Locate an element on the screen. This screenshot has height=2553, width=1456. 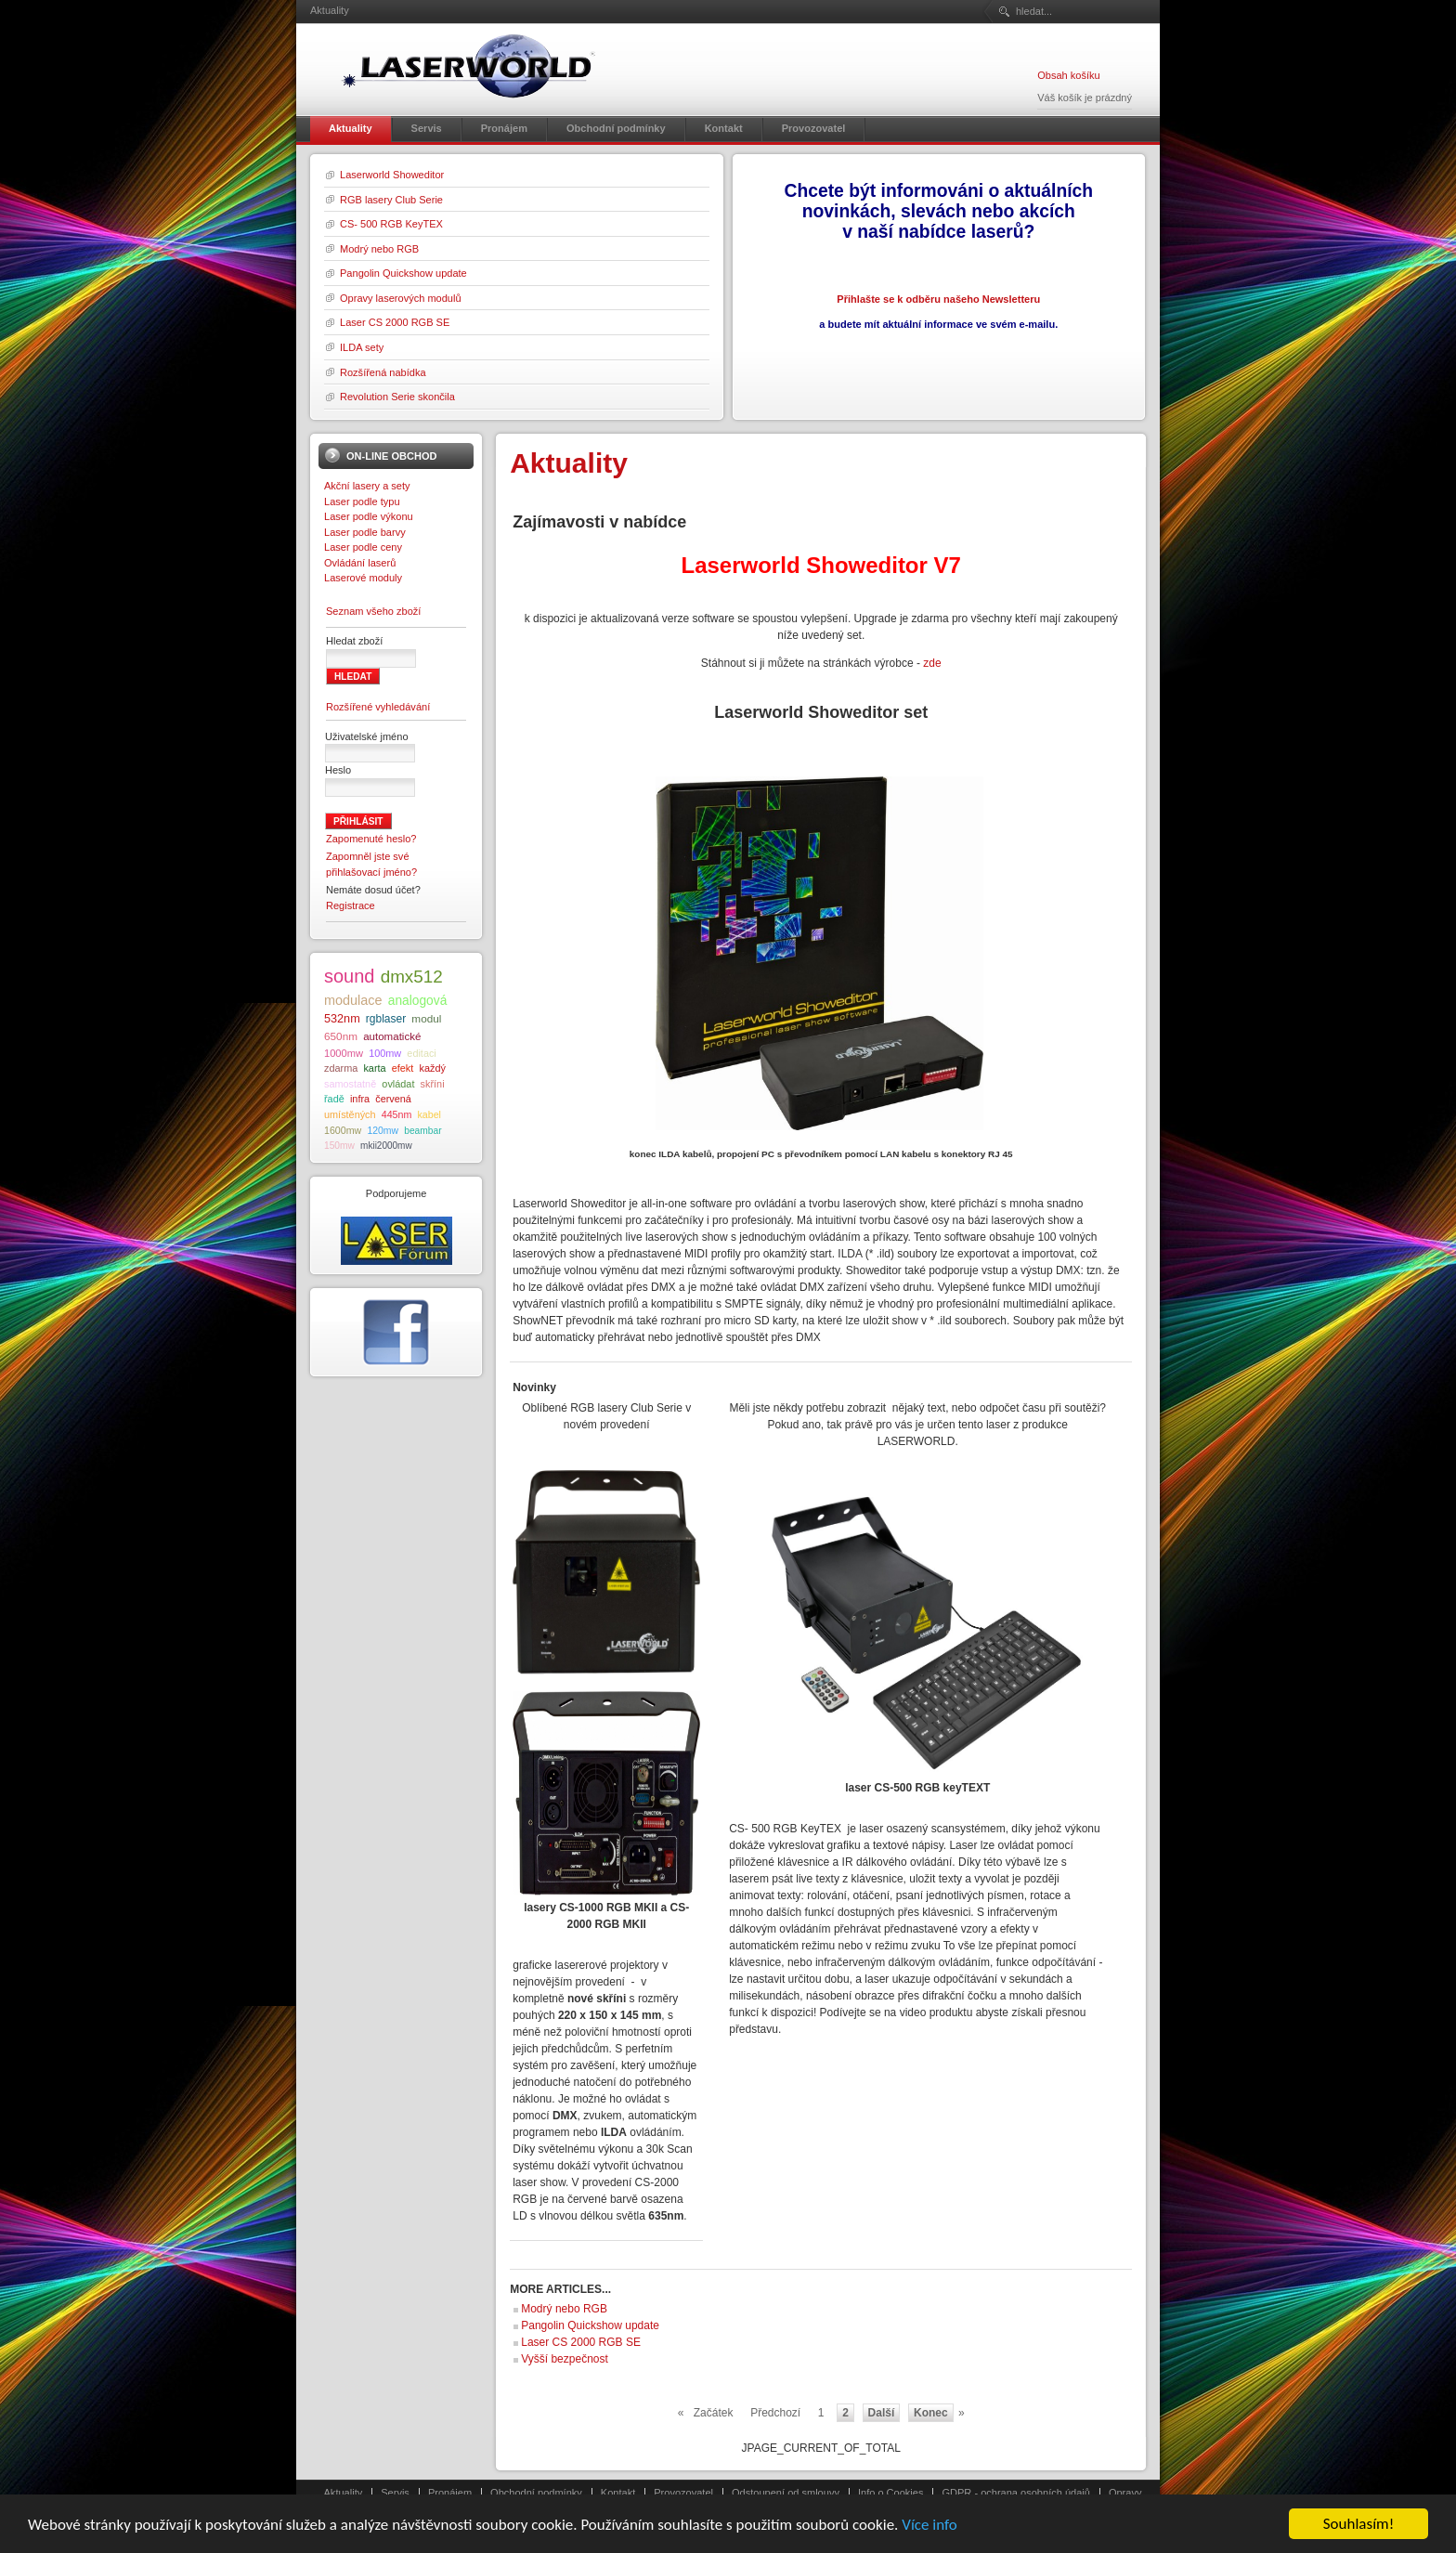
Obchodní podmínky is located at coordinates (536, 2492).